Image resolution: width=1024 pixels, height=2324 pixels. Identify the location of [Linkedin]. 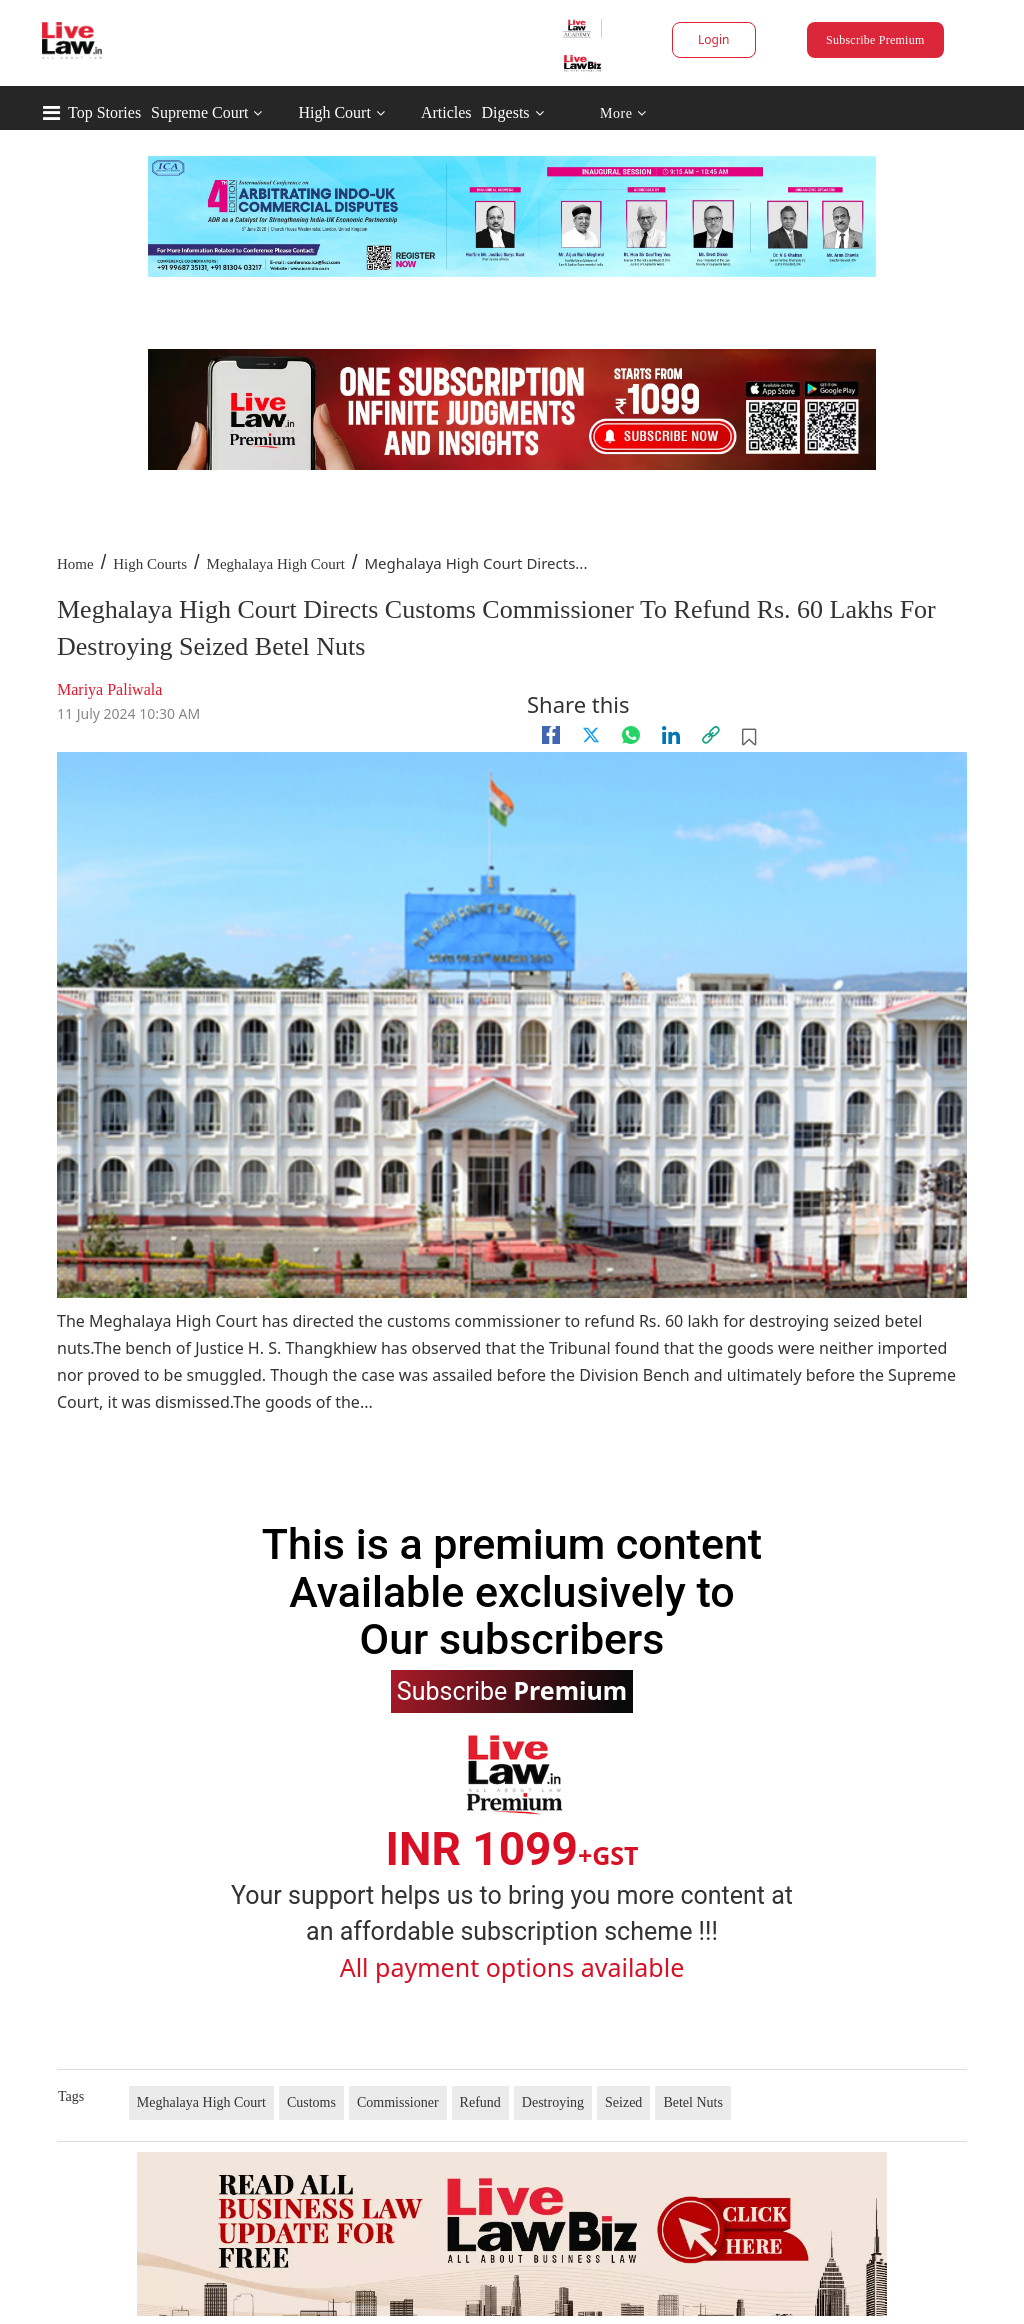
(671, 735).